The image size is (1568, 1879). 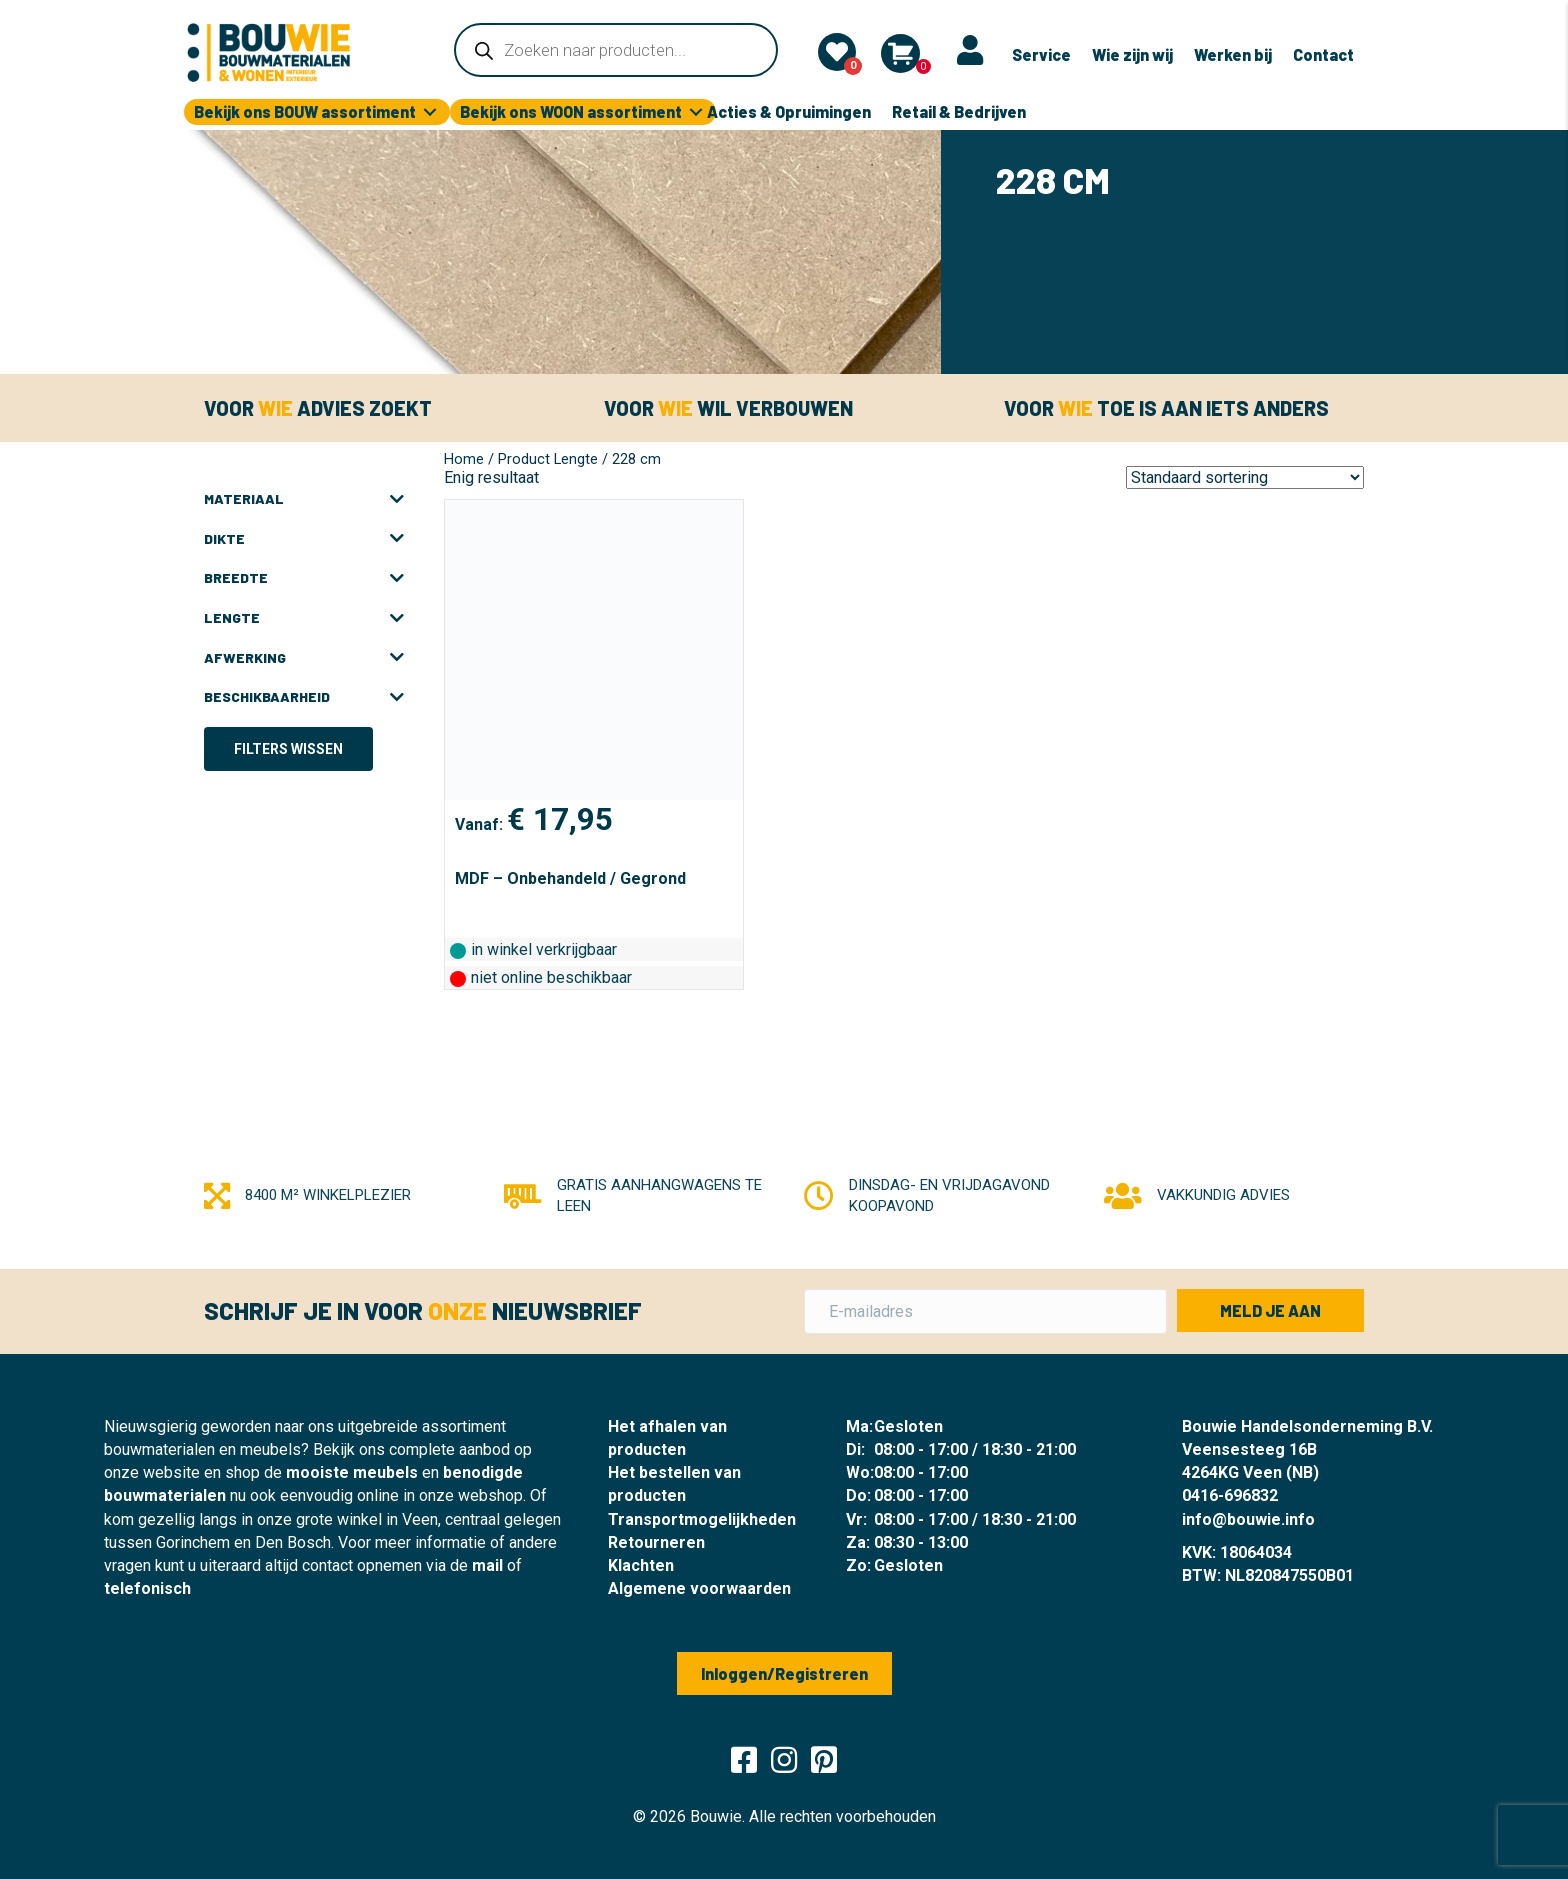 What do you see at coordinates (1248, 1519) in the screenshot?
I see `info@bouwie.info` at bounding box center [1248, 1519].